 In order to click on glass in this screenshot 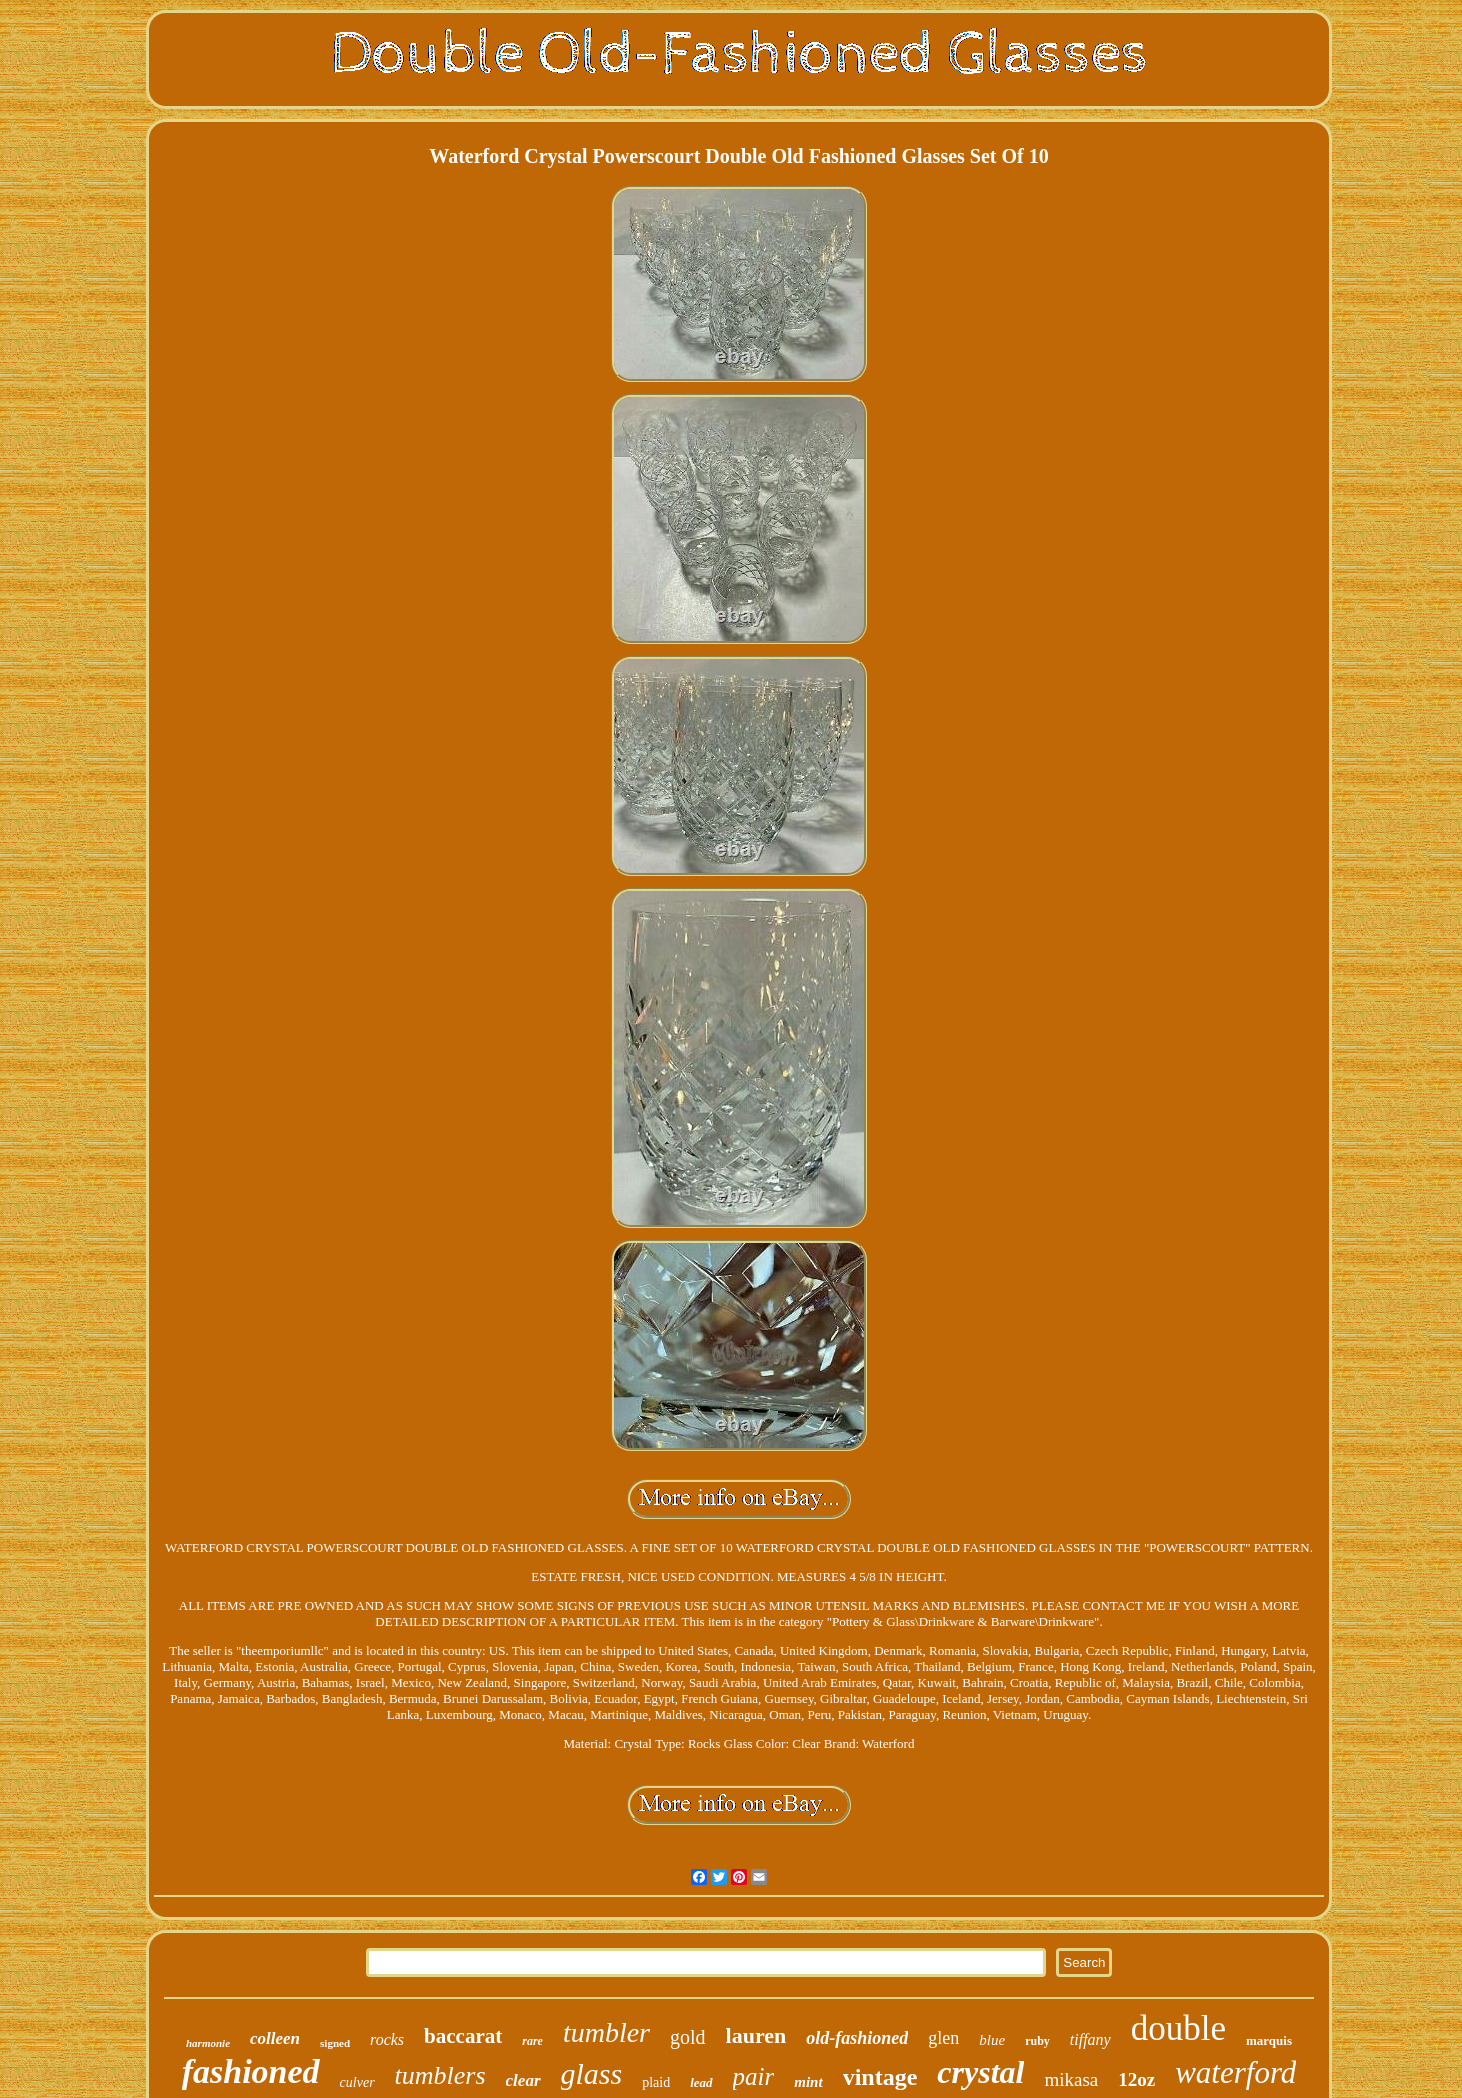, I will do `click(592, 2073)`.